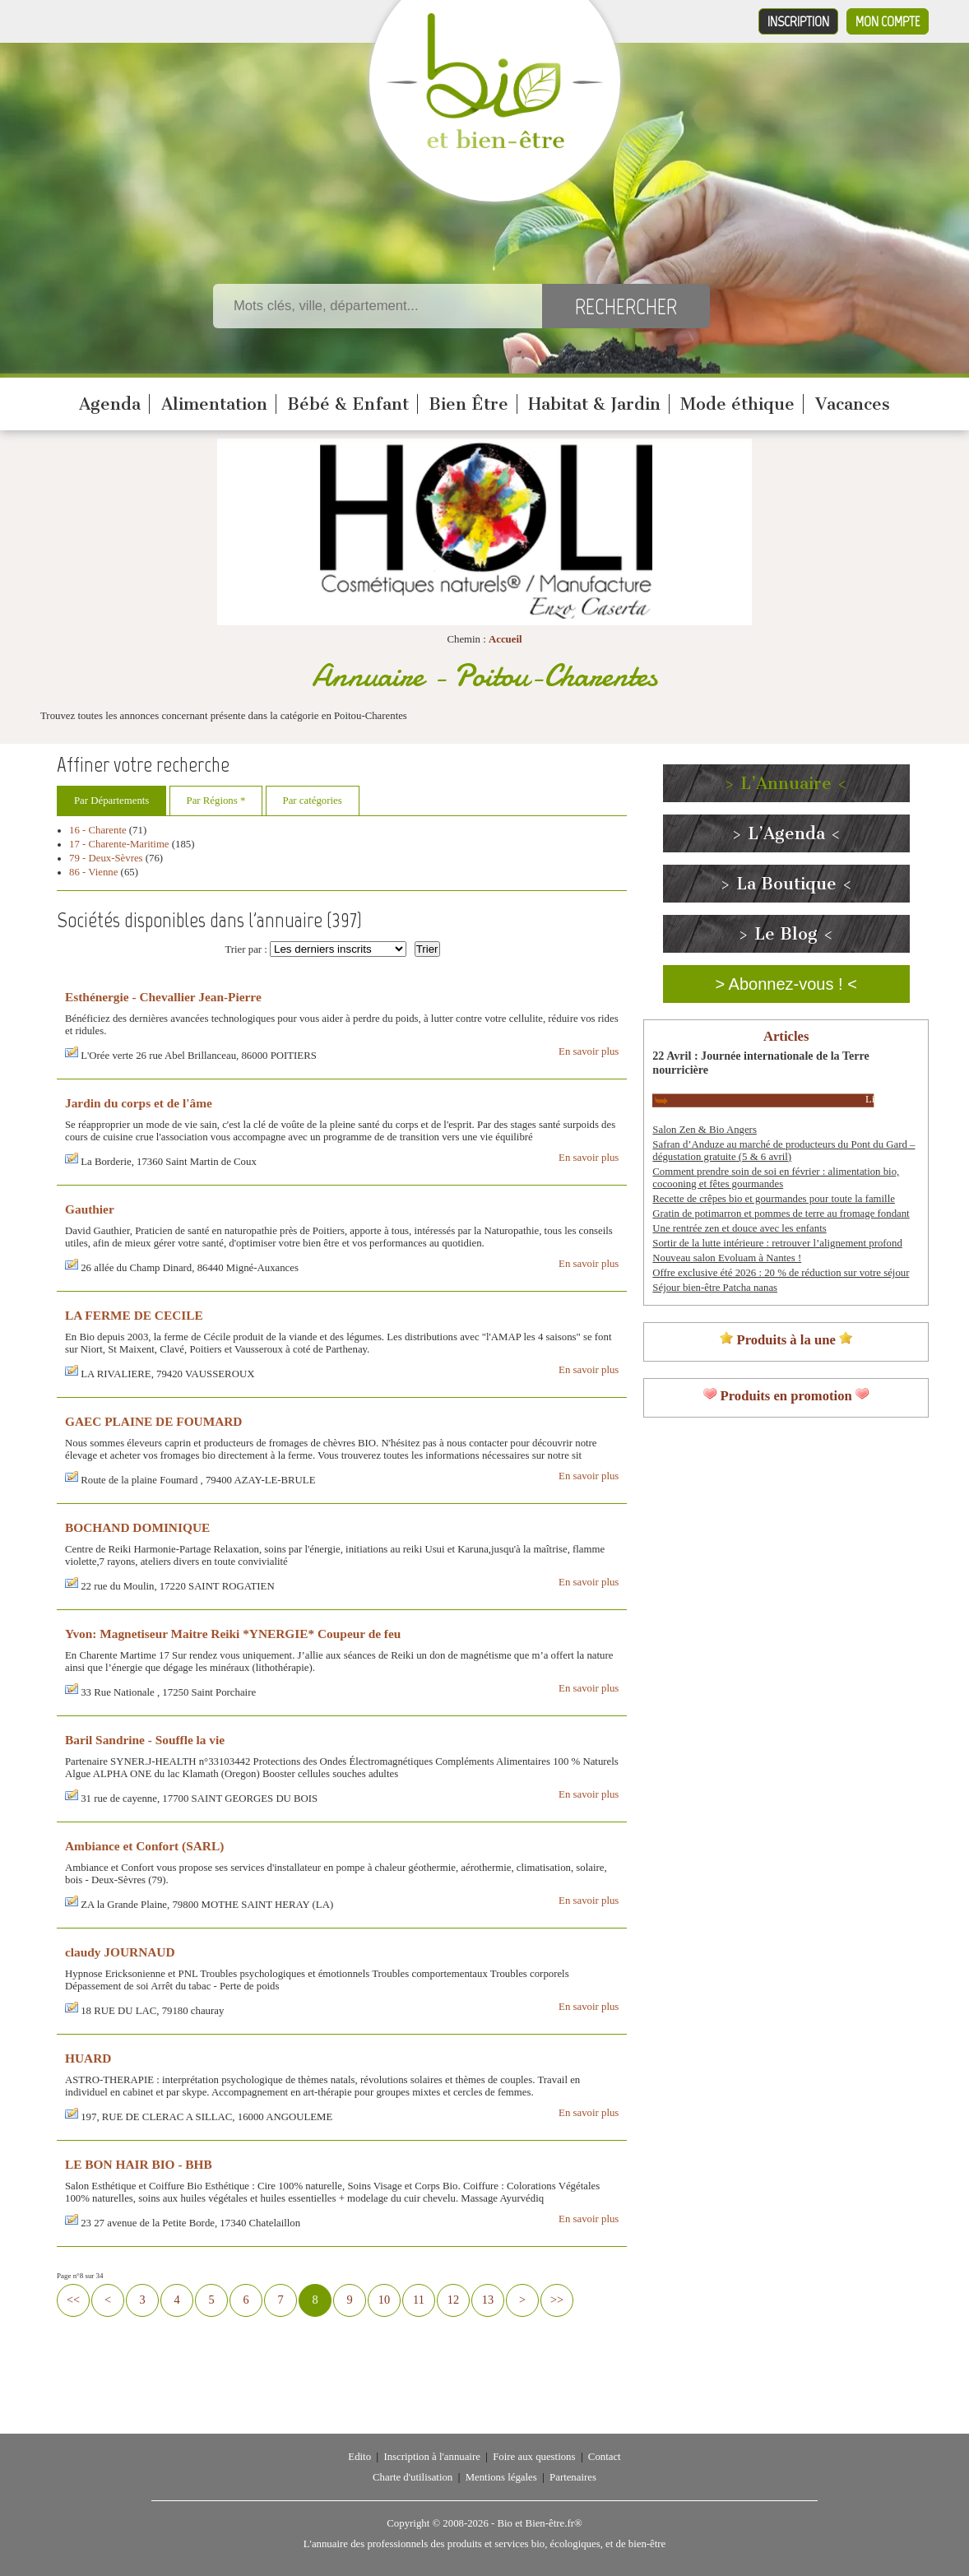  I want to click on Yvon: Magnetiseur Maitre Reiki *YNERGIE* Coupeur de feu, so click(233, 1634).